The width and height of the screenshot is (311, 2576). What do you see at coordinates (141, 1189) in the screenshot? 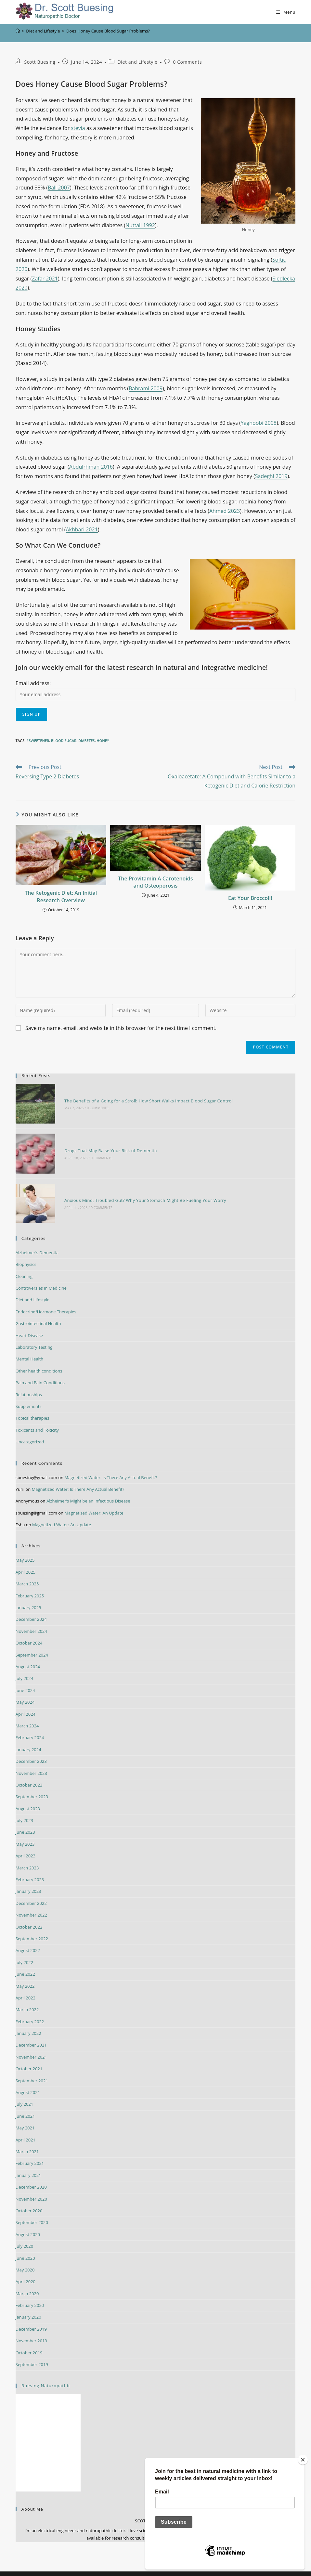
I see `Anxious Mind, Troubled Gut? Why Your Stomach Might Be Fueling Your Worry` at bounding box center [141, 1189].